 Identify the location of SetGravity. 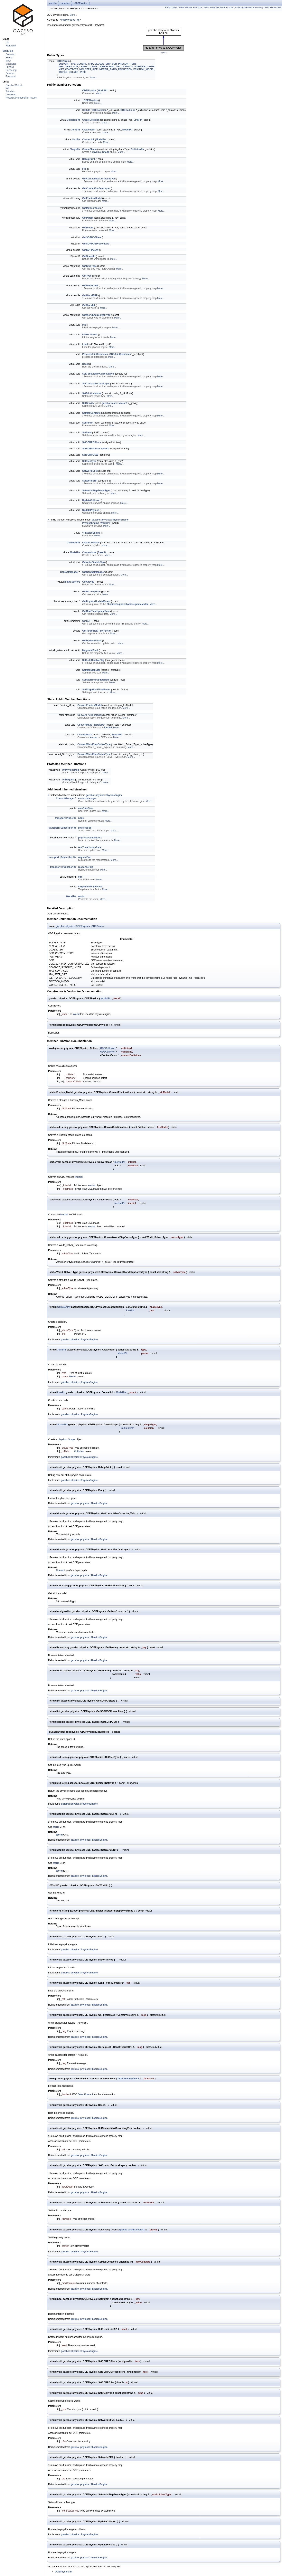
(88, 403).